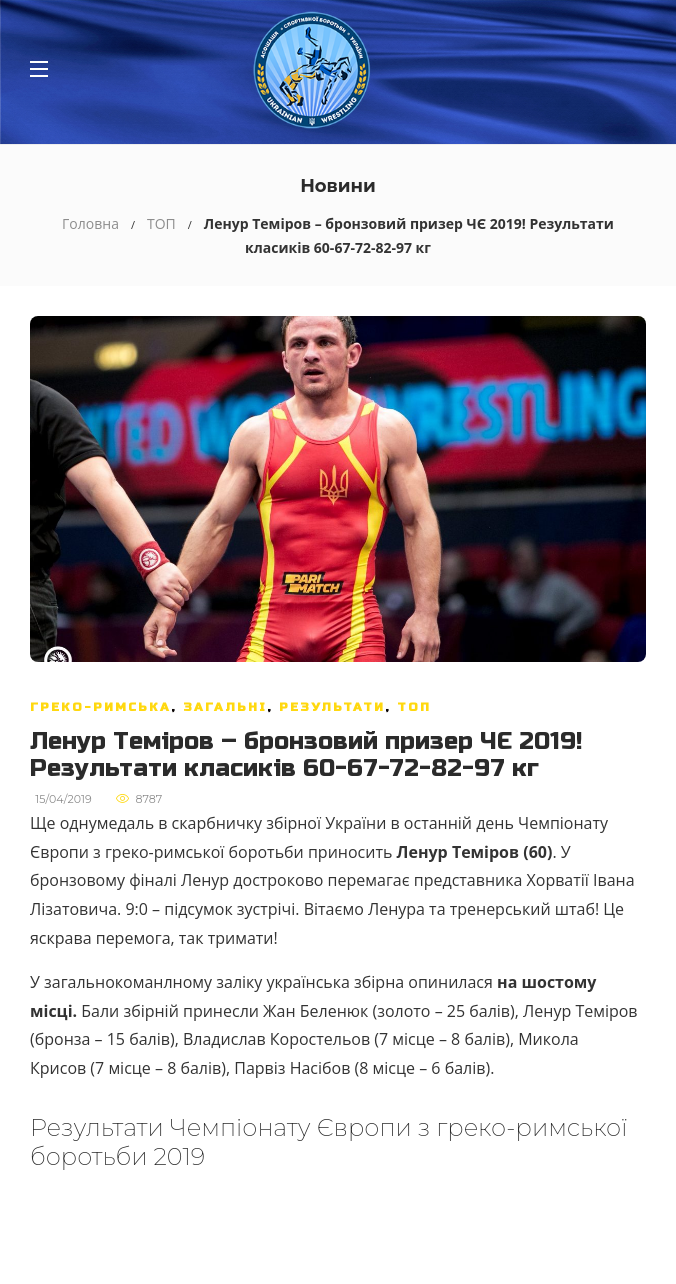  What do you see at coordinates (90, 223) in the screenshot?
I see `Головна` at bounding box center [90, 223].